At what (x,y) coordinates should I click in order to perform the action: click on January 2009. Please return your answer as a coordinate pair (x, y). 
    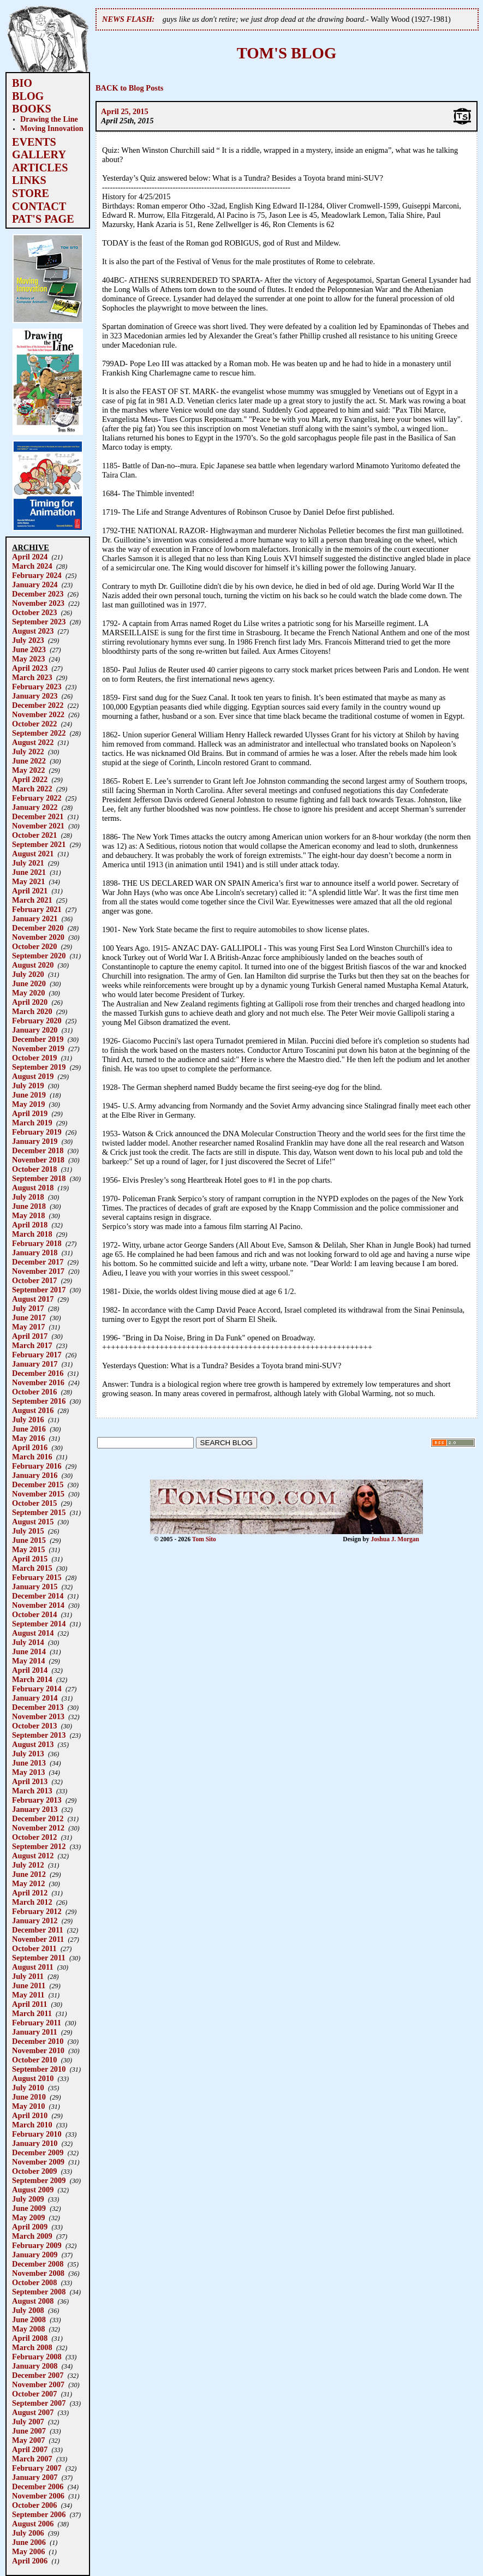
    Looking at the image, I should click on (35, 2254).